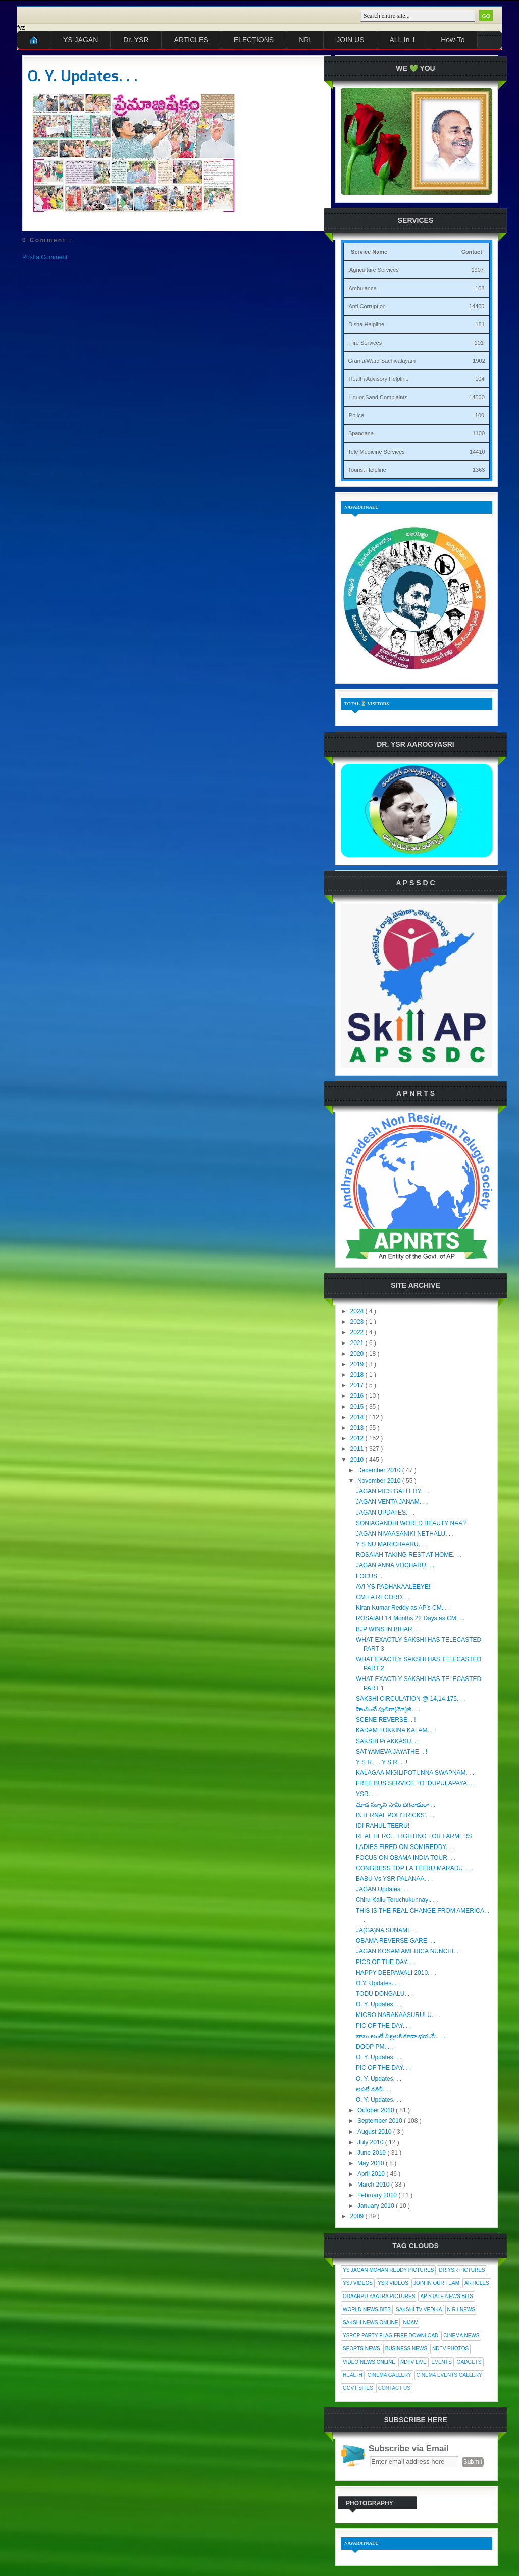  Describe the element at coordinates (442, 2362) in the screenshot. I see `Events` at that location.